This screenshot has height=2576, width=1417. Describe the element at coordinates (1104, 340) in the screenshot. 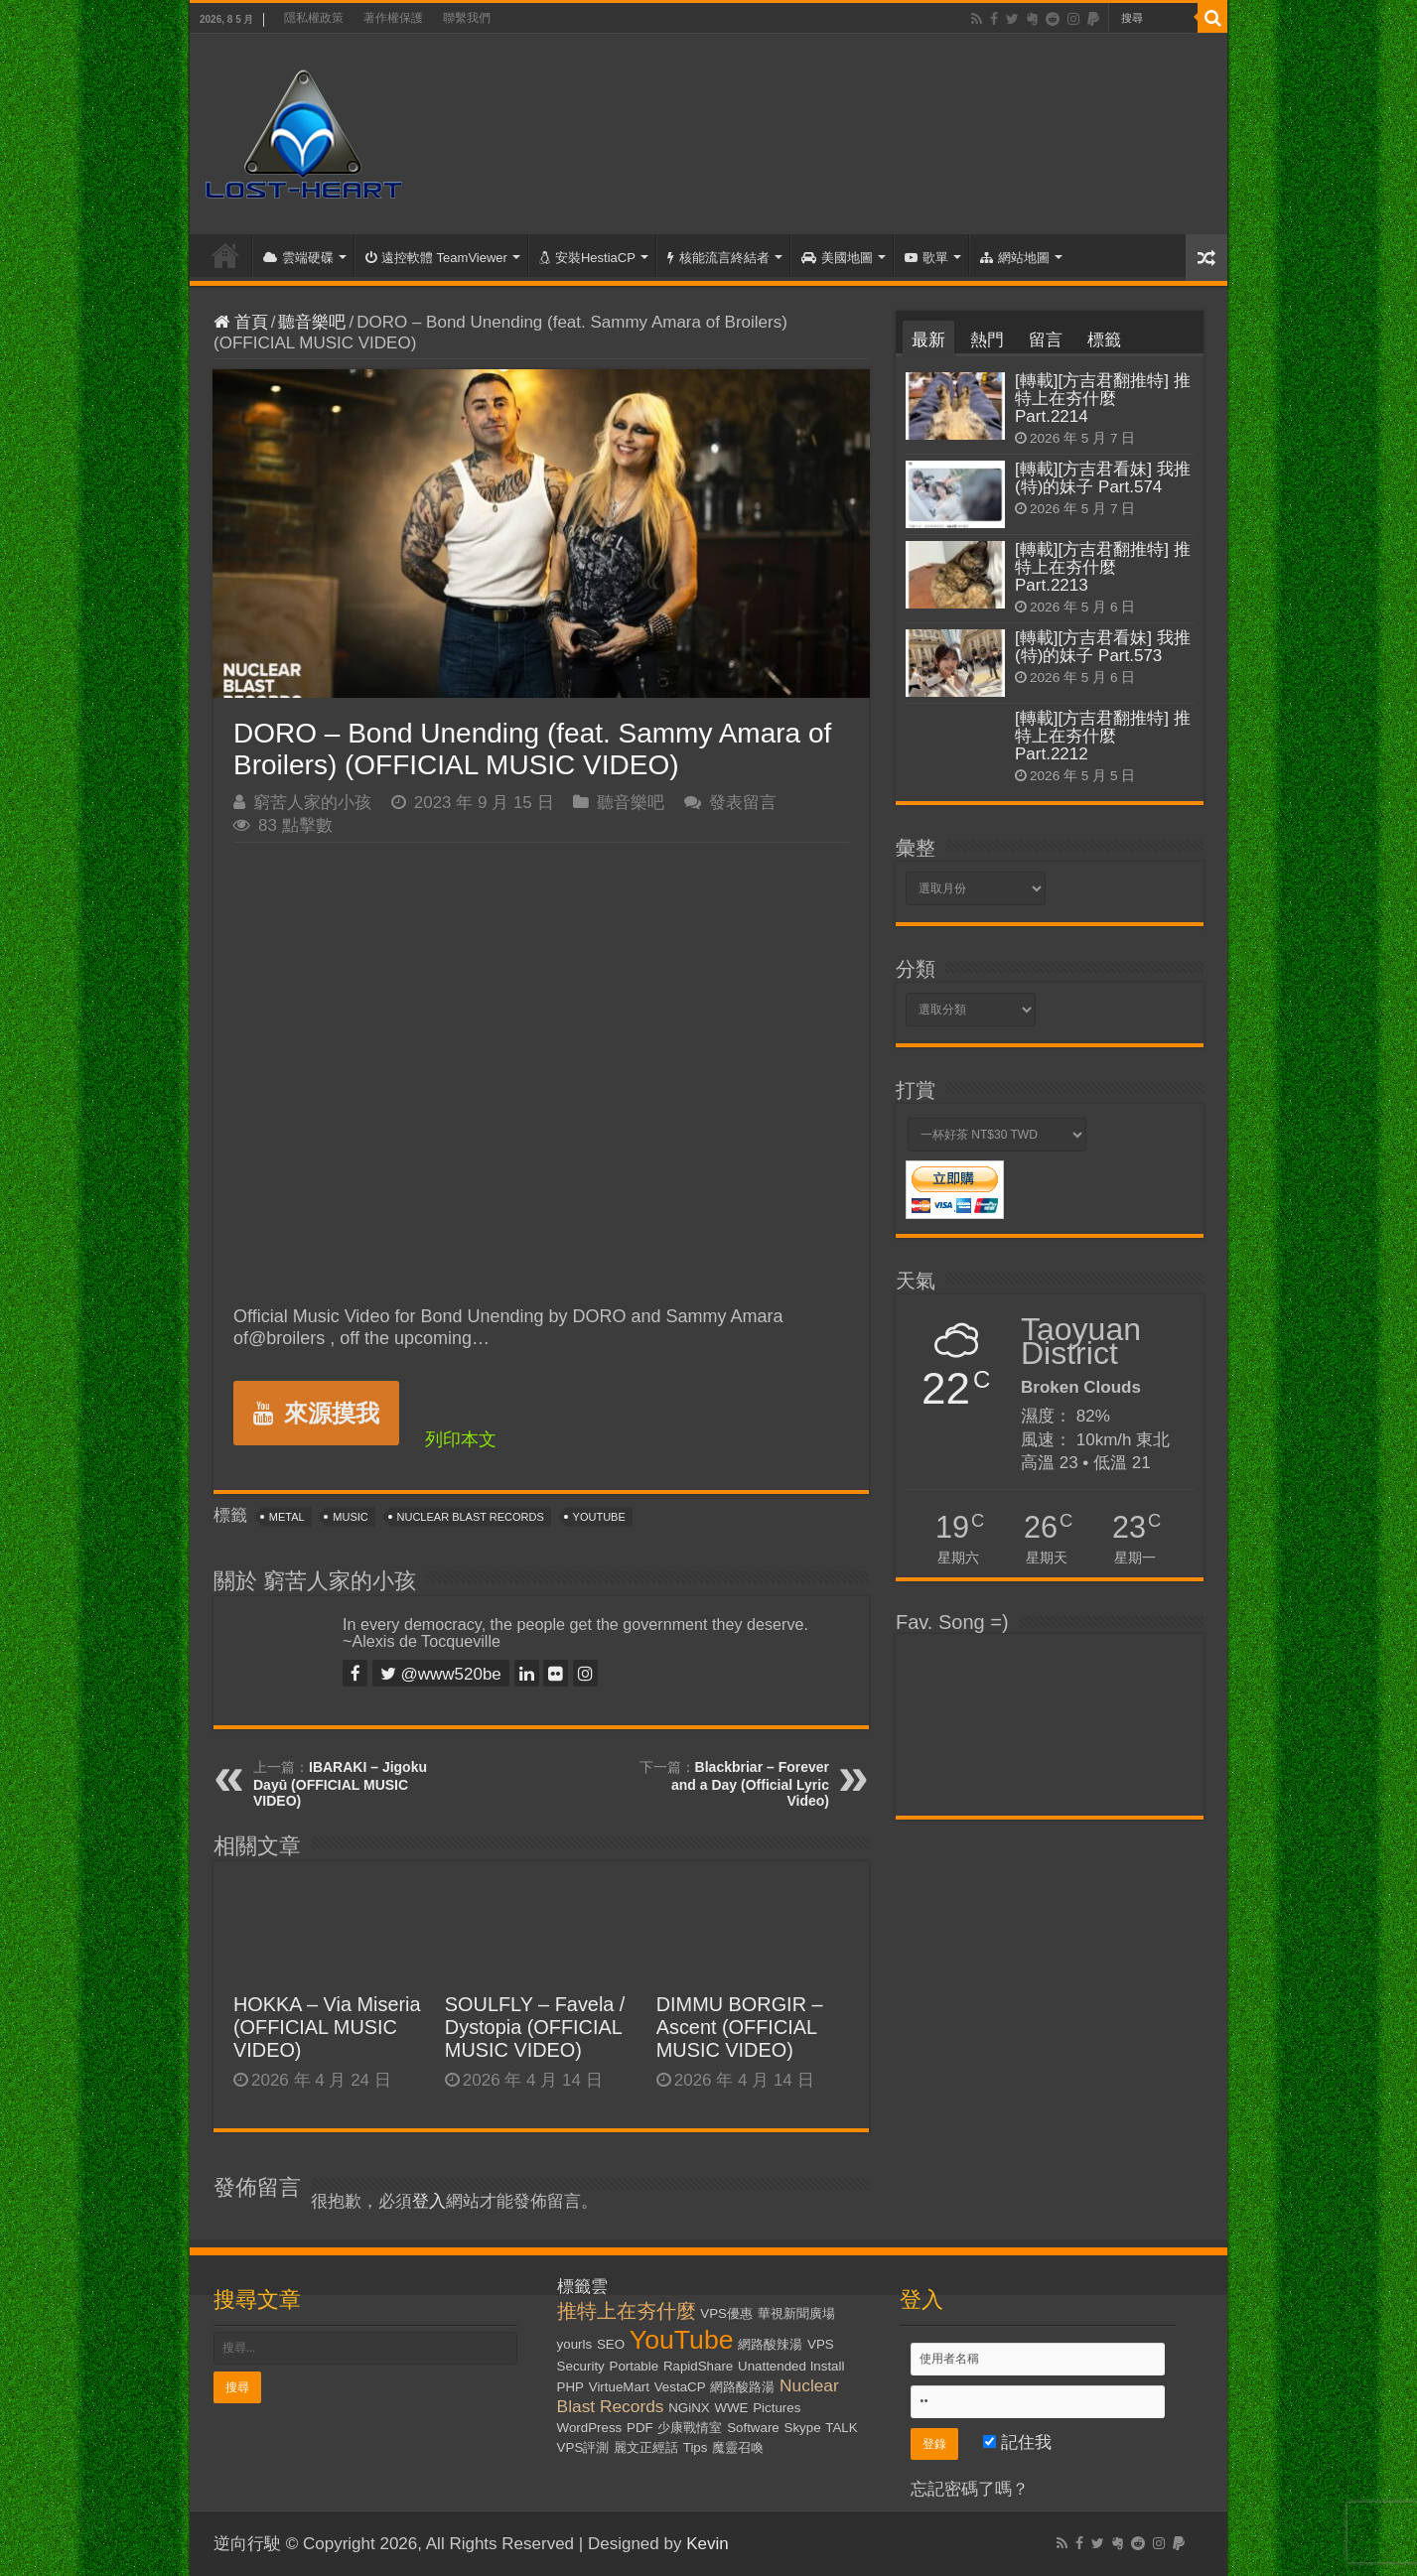

I see `標籤` at that location.